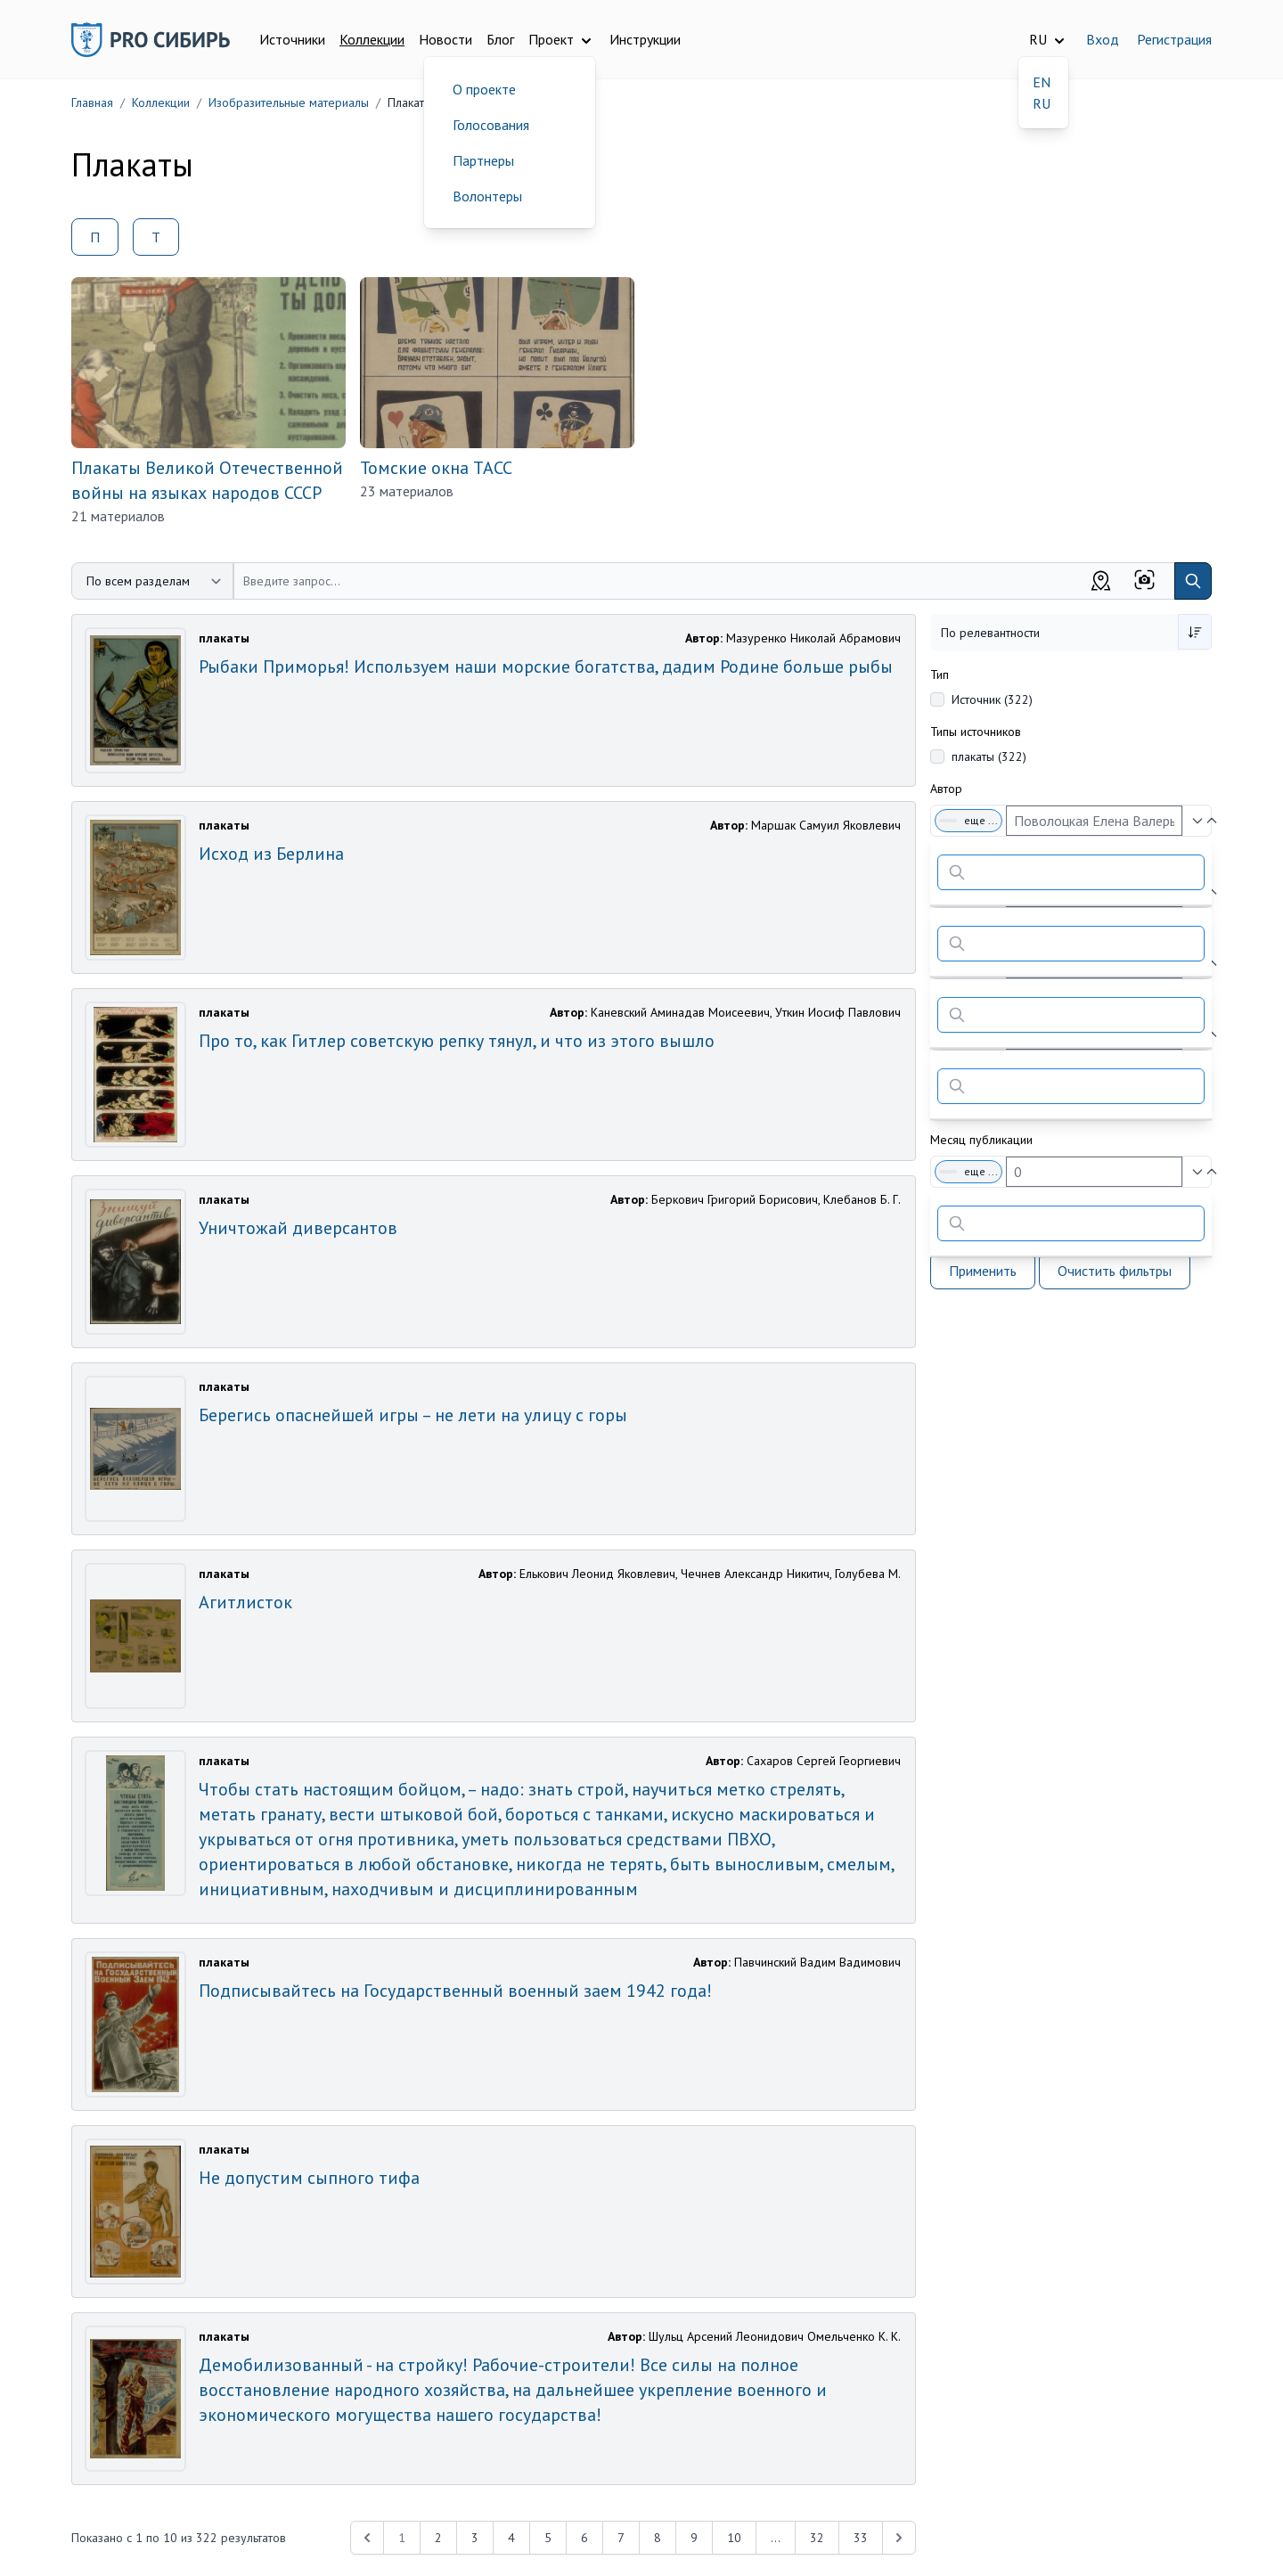 The height and width of the screenshot is (2576, 1283). What do you see at coordinates (474, 2538) in the screenshot?
I see `3 [Перейти к 3-й странице]` at bounding box center [474, 2538].